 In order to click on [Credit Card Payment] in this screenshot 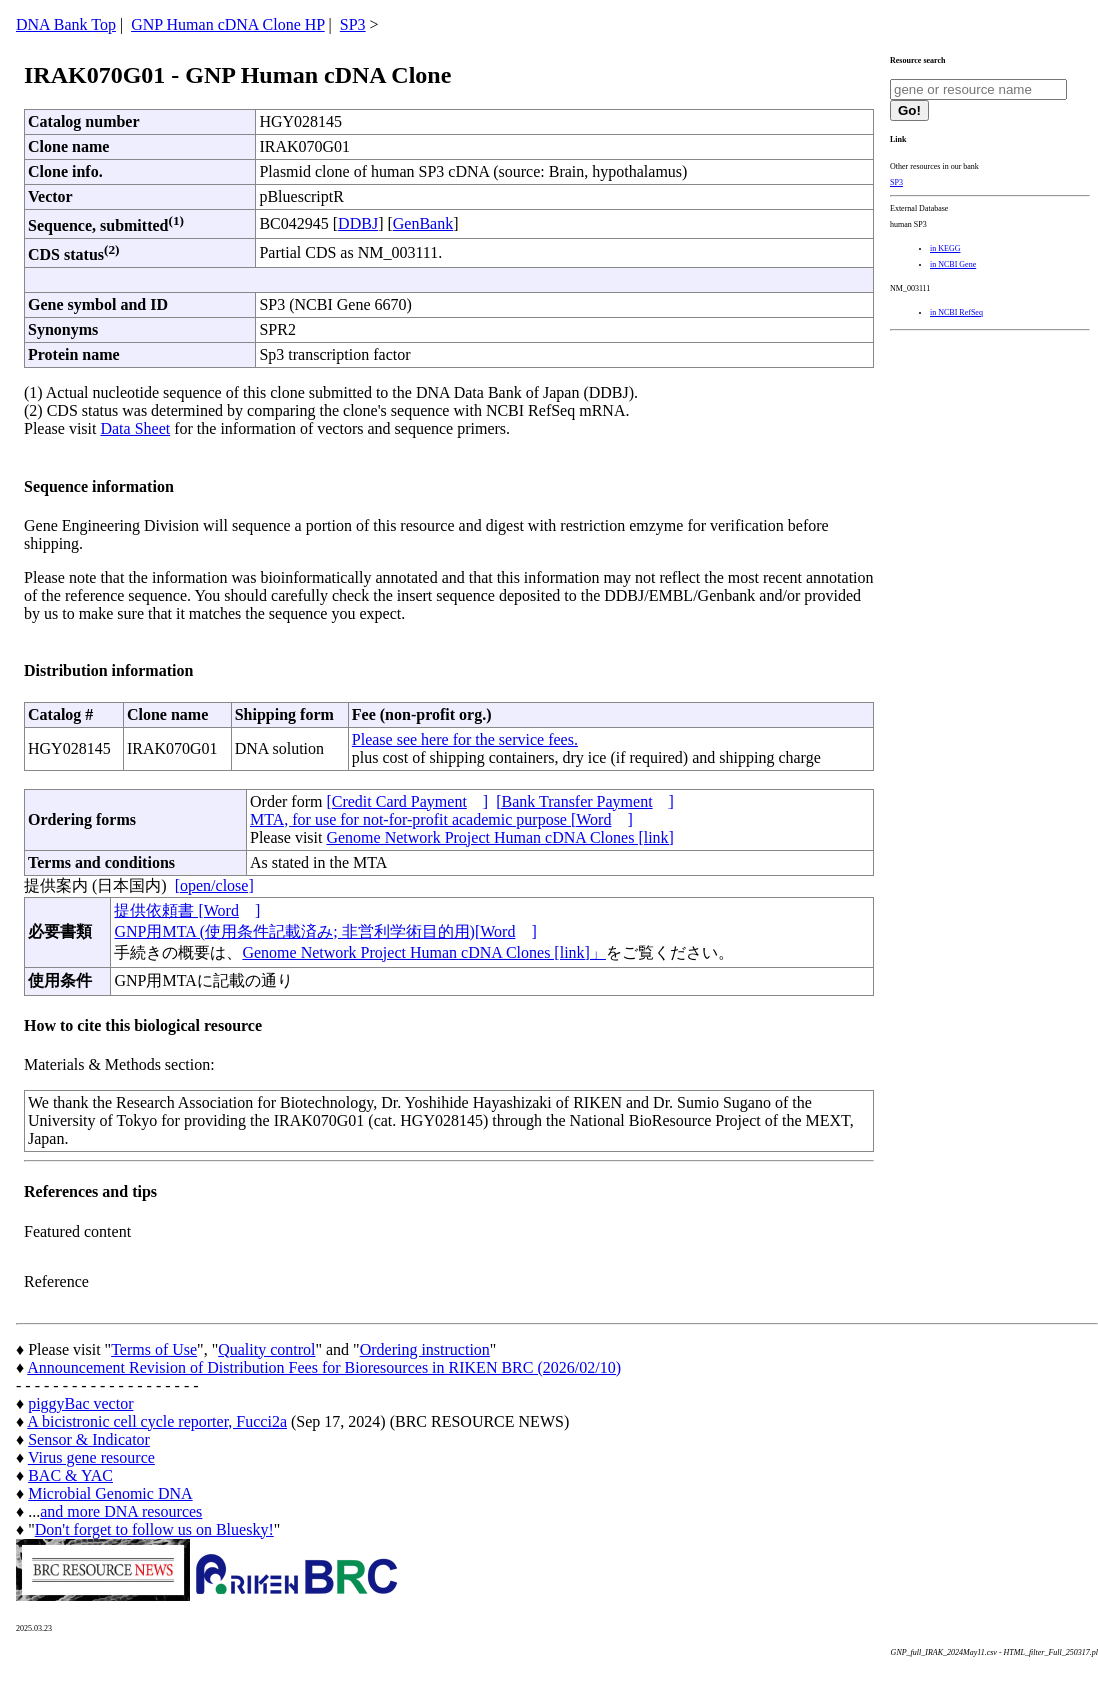, I will do `click(407, 801)`.